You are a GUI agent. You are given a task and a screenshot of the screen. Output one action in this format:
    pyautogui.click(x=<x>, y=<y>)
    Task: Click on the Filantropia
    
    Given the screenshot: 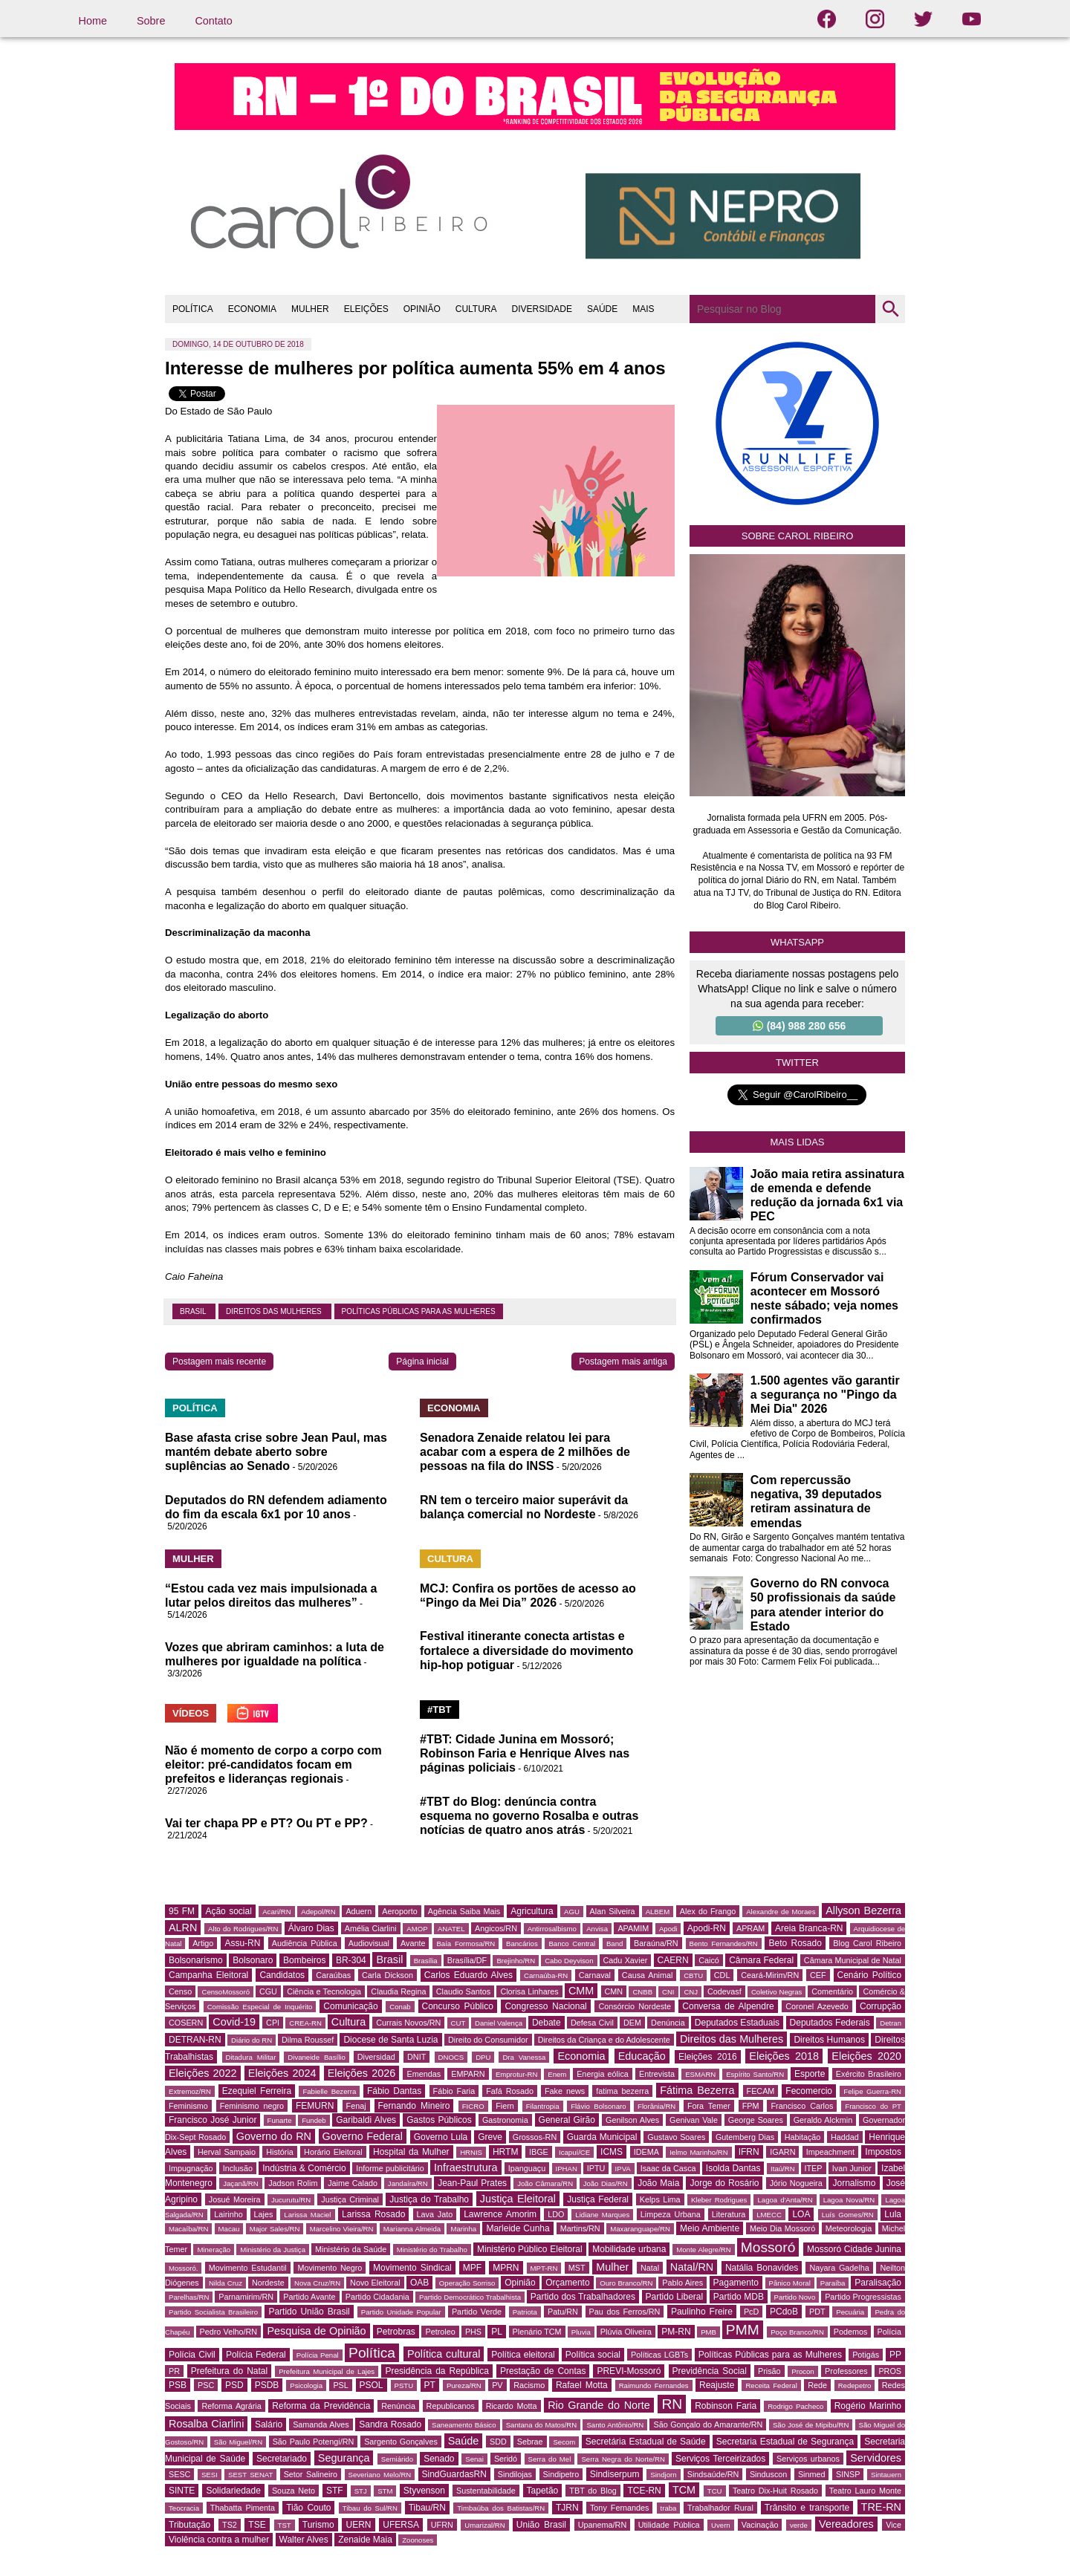 What is the action you would take?
    pyautogui.click(x=543, y=2106)
    